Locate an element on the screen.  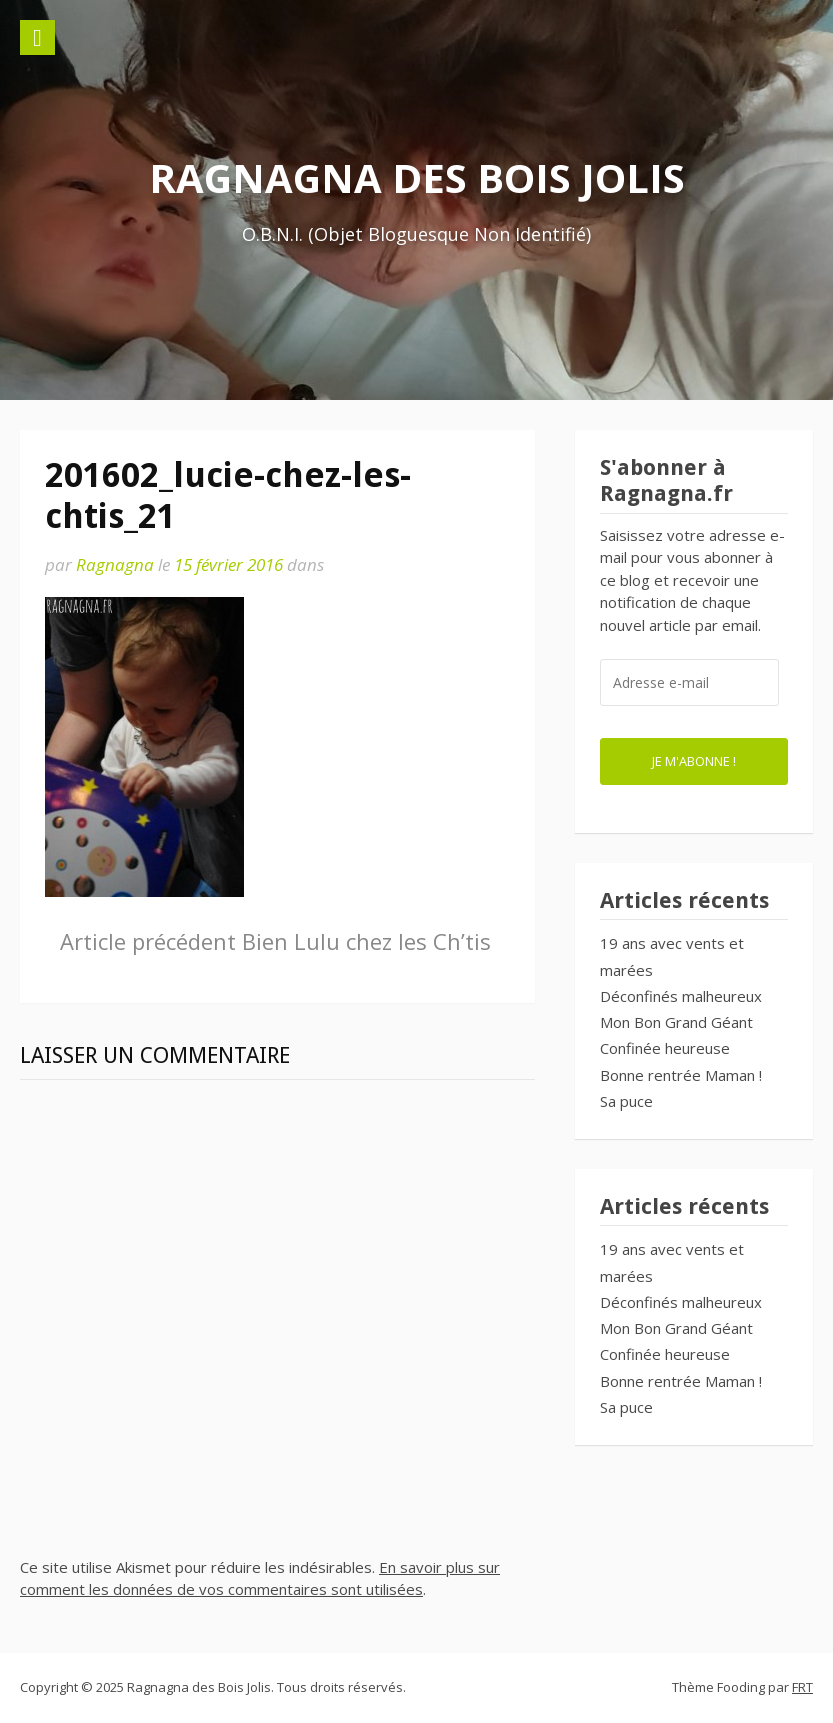
Ragnagna des Bois Jolis is located at coordinates (417, 177).